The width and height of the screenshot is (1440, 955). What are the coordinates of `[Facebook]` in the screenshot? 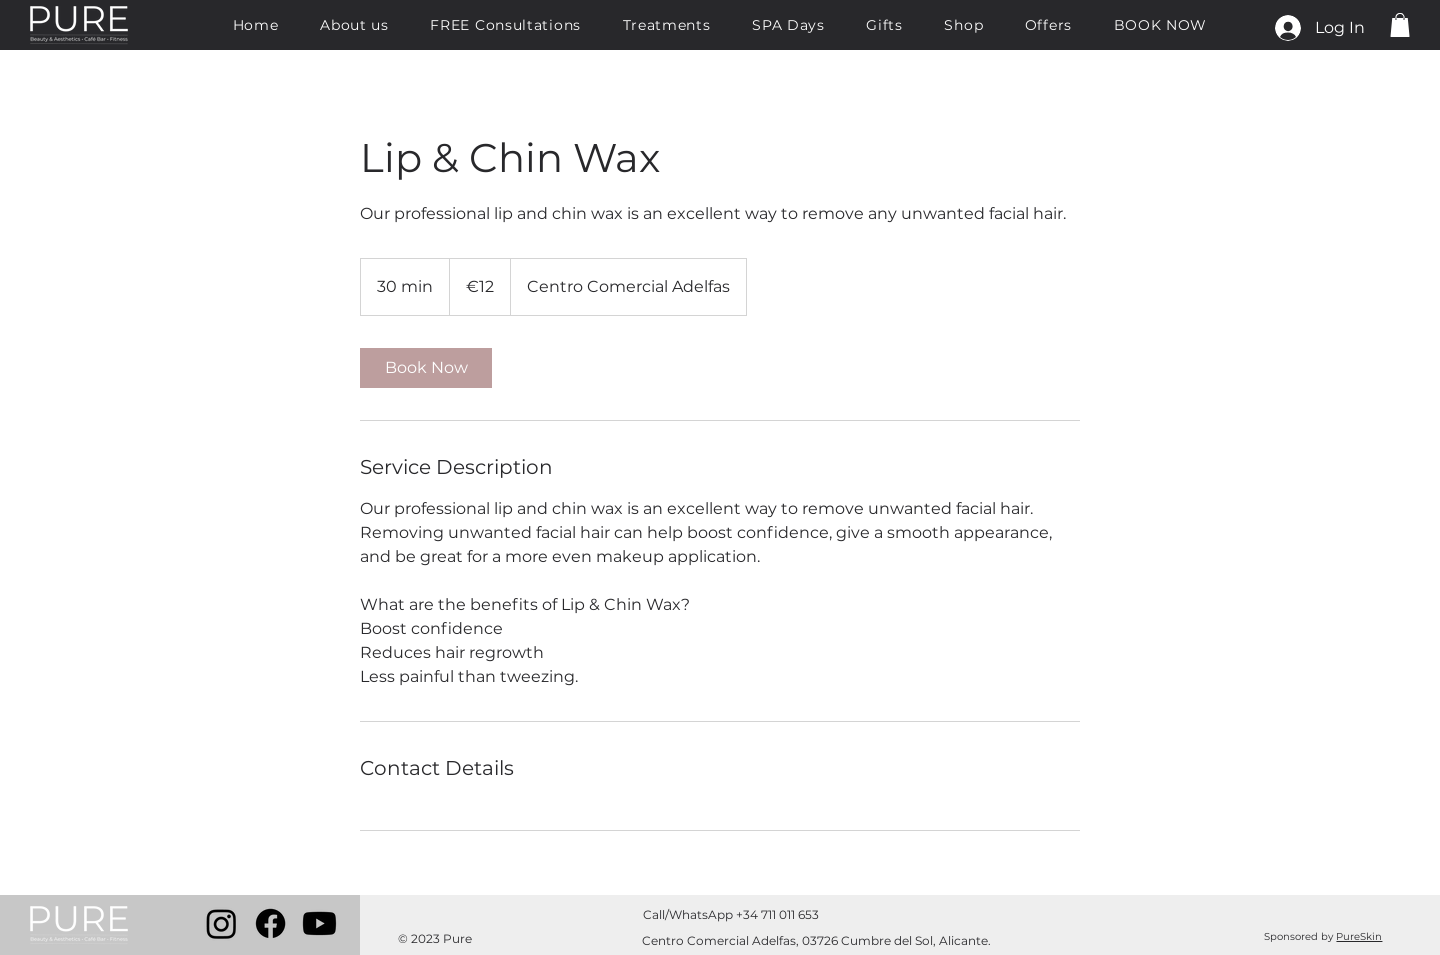 It's located at (270, 923).